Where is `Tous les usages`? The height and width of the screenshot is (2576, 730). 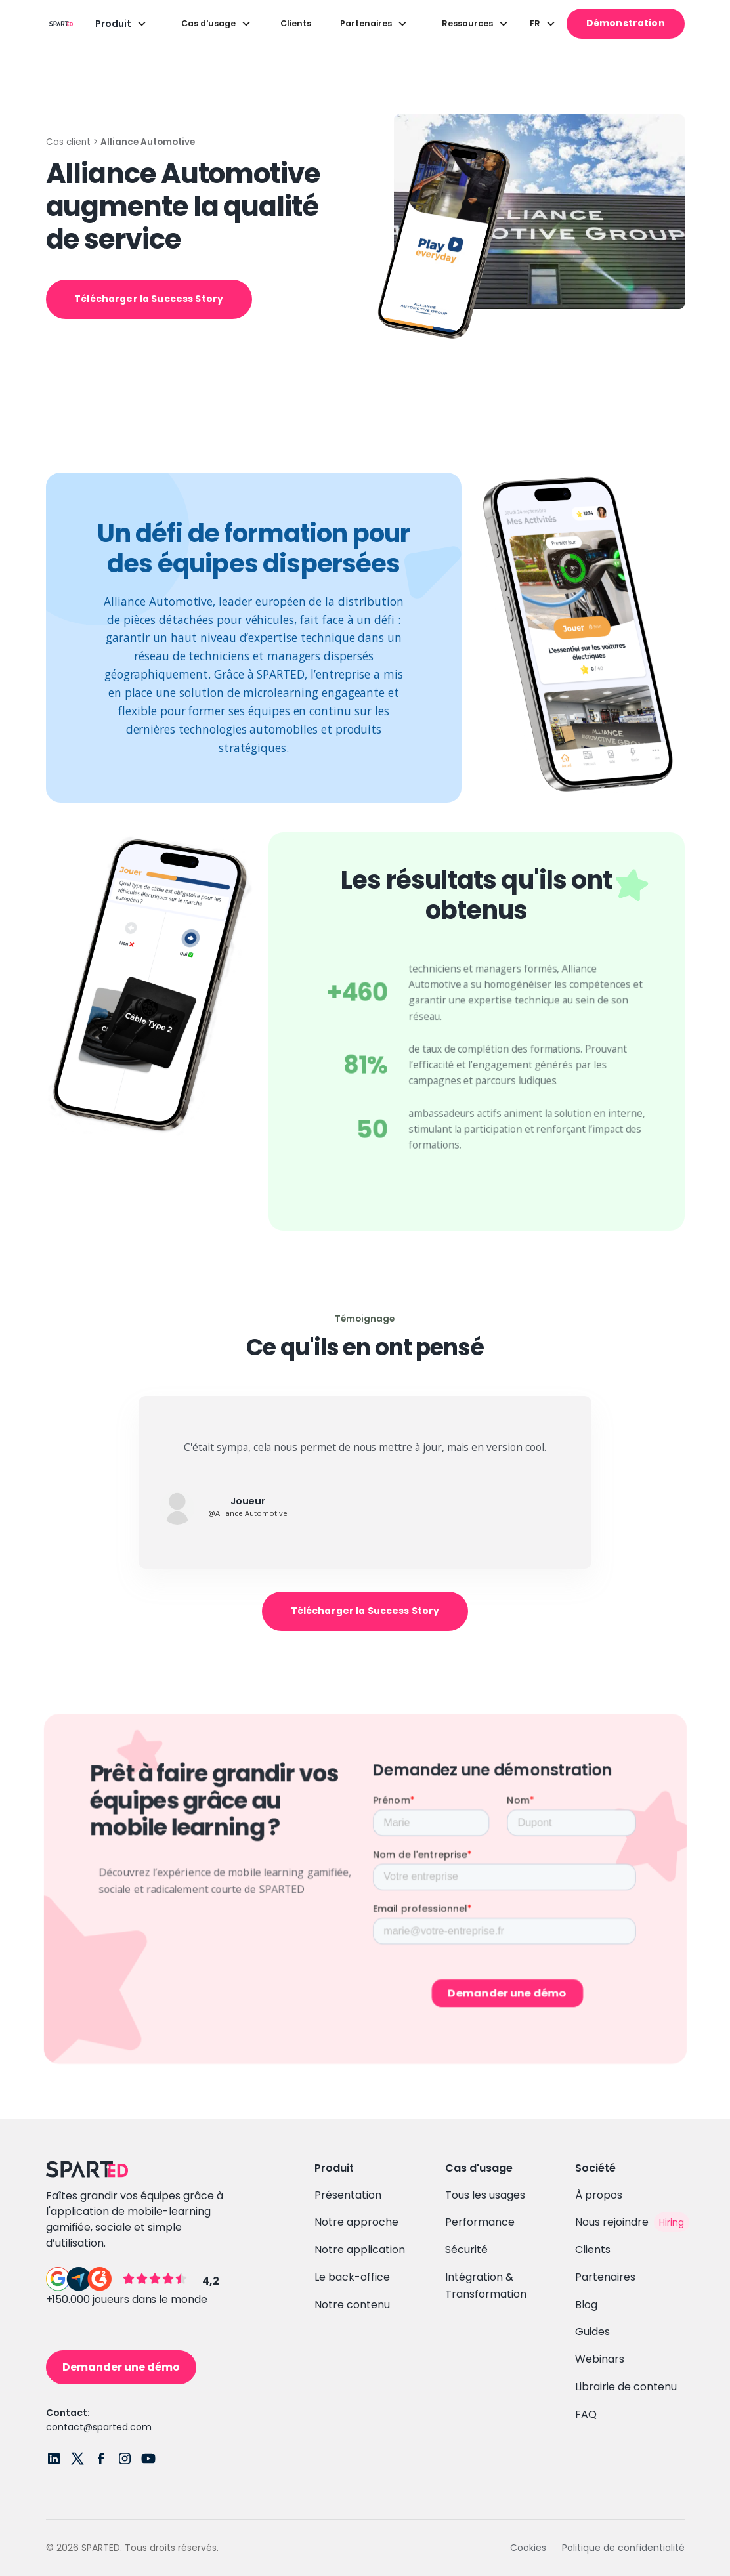
Tous les usages is located at coordinates (485, 2195).